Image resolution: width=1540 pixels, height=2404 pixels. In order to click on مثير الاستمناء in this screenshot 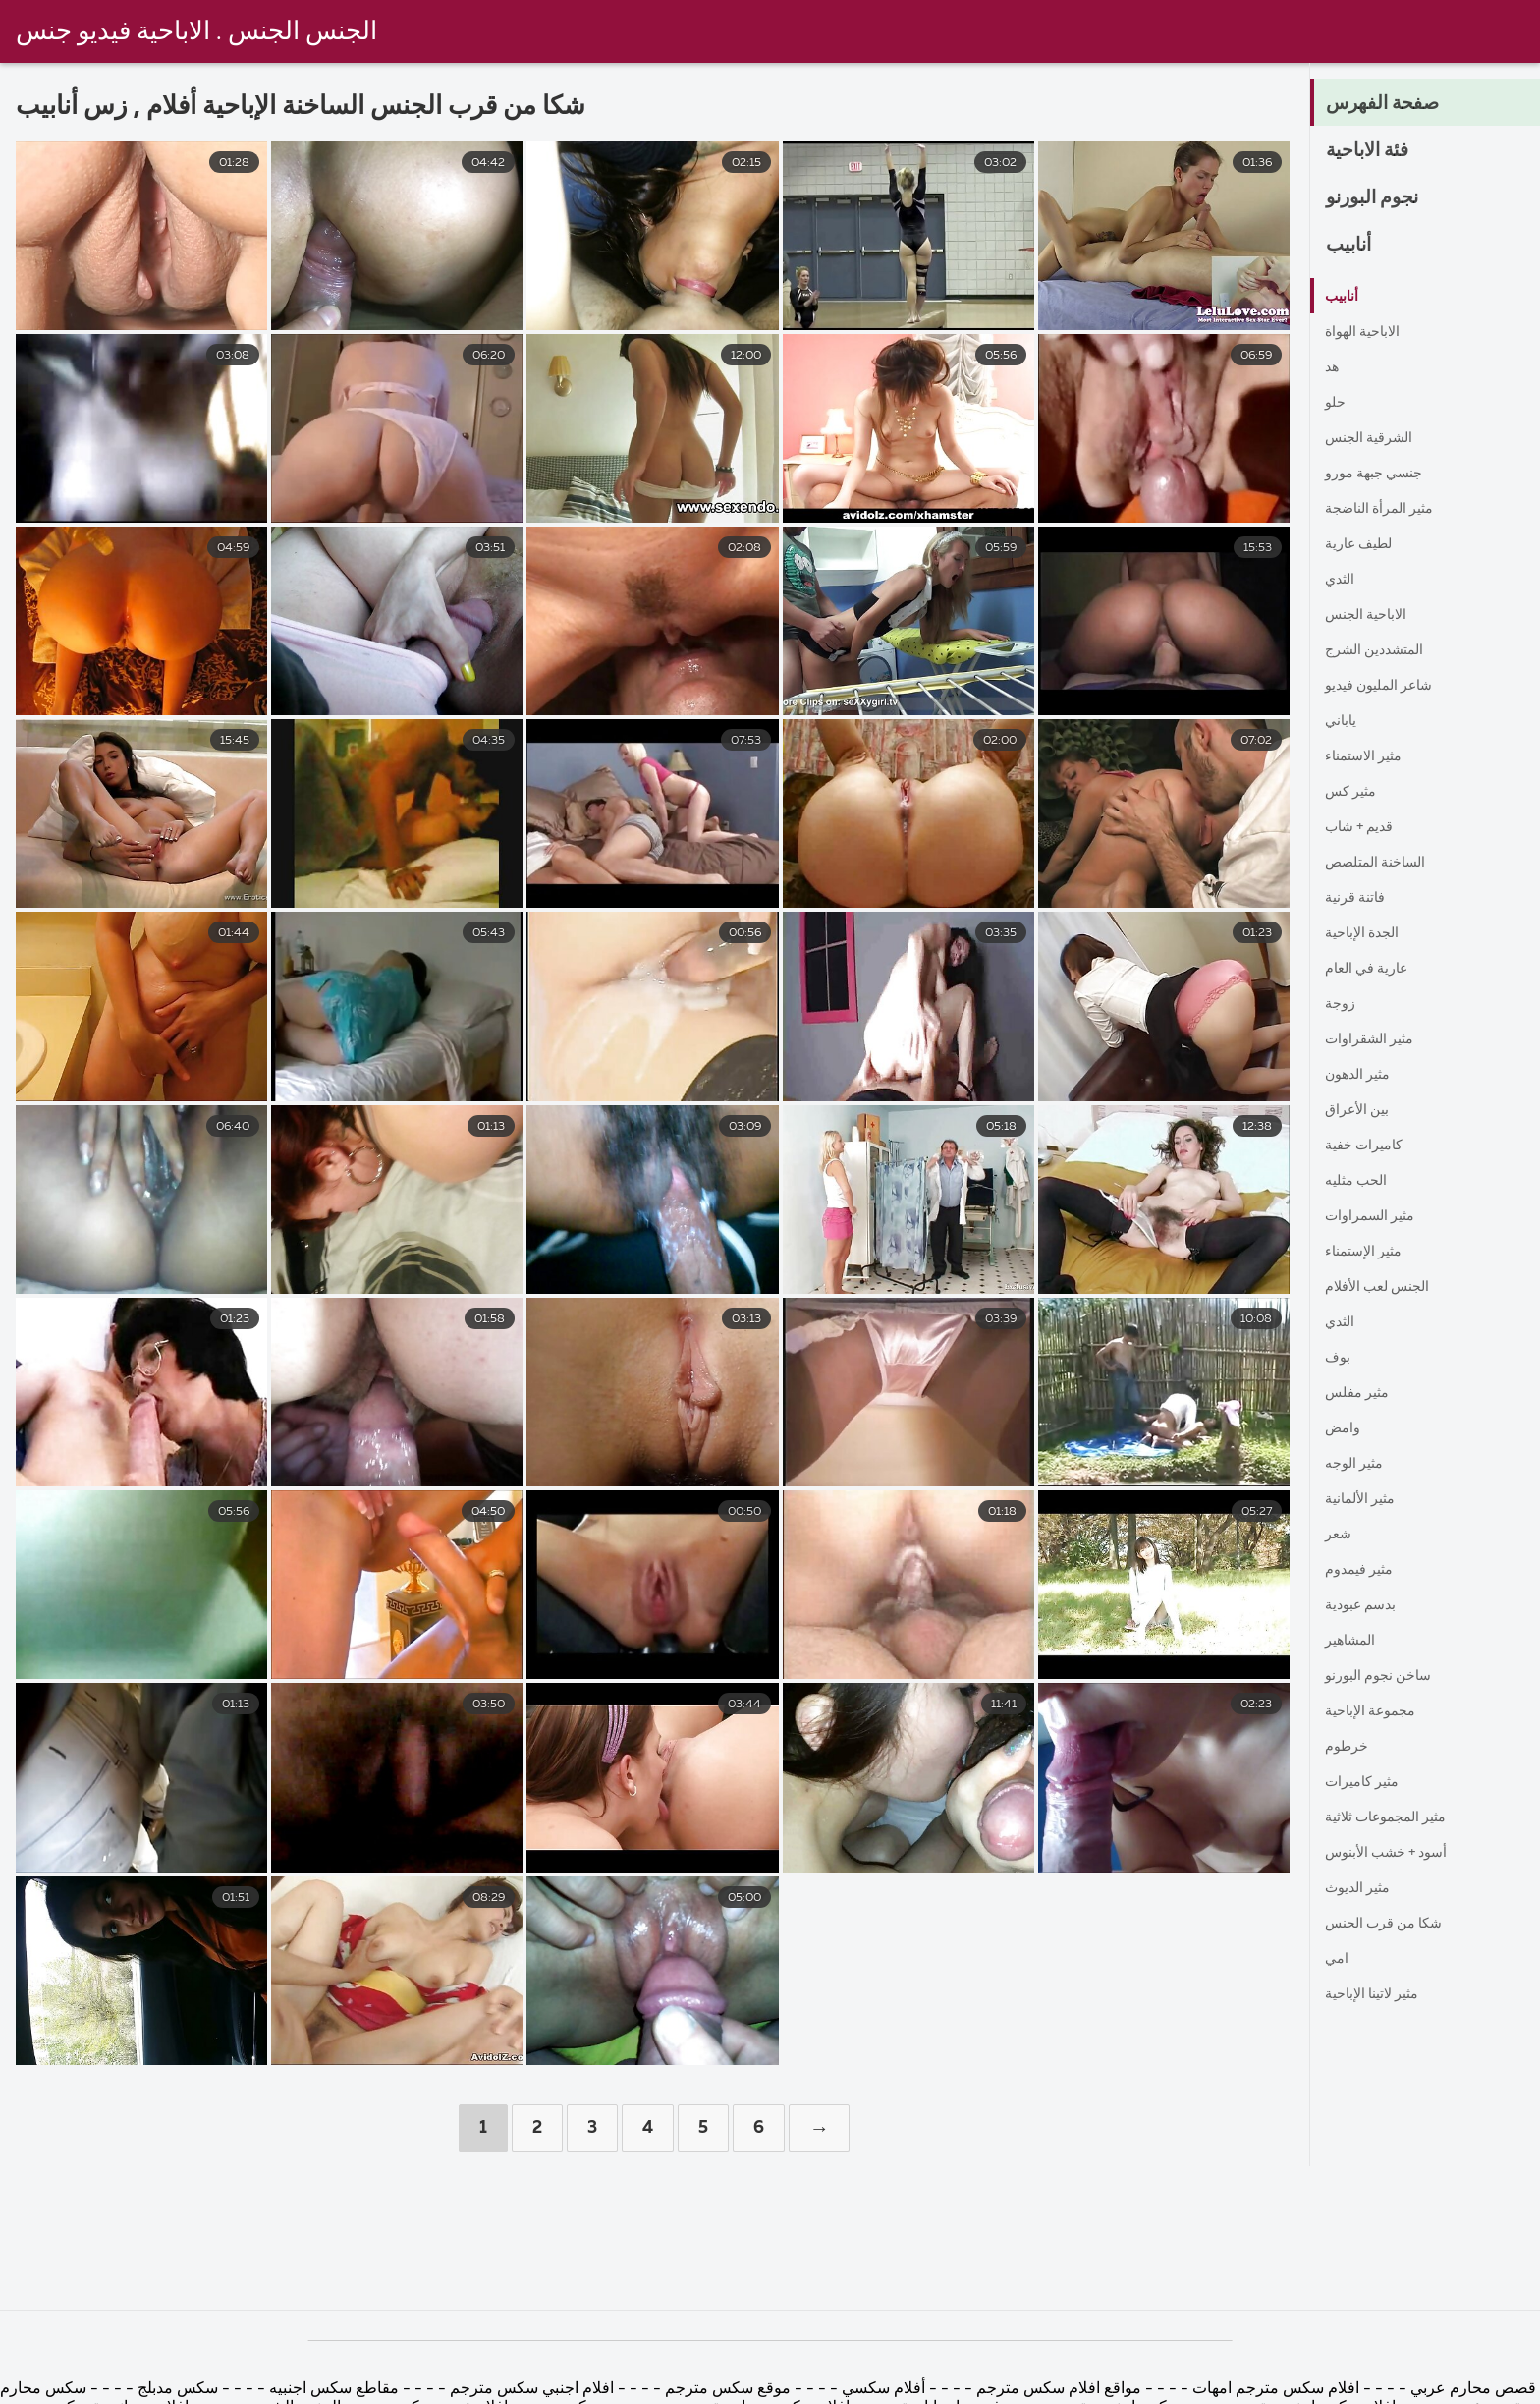, I will do `click(1369, 756)`.